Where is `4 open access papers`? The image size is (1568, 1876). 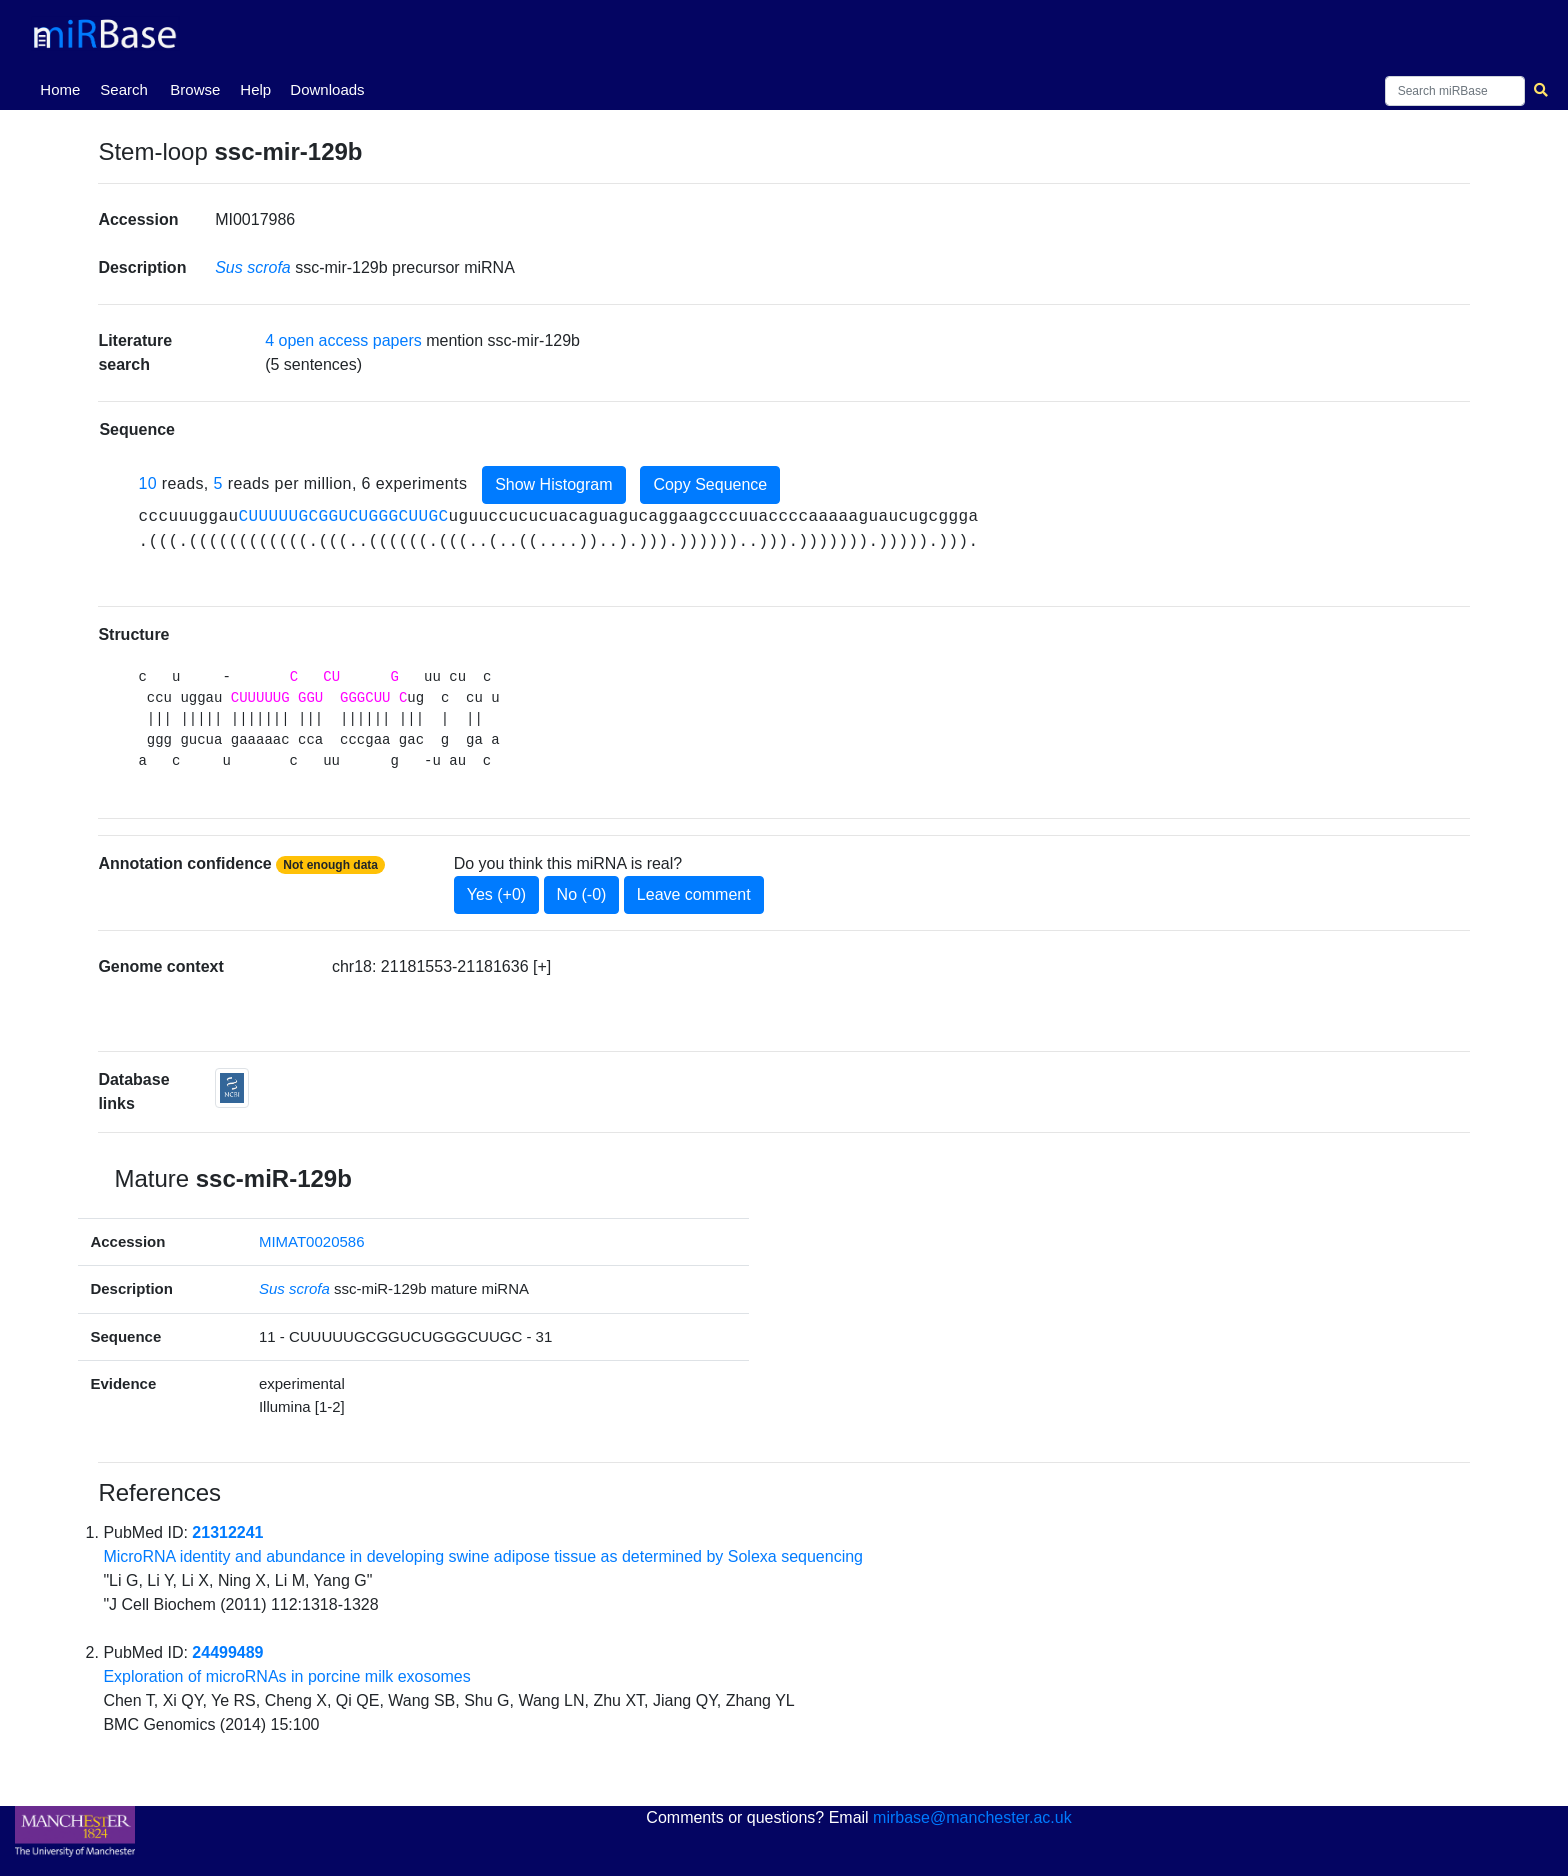 4 open access papers is located at coordinates (343, 340).